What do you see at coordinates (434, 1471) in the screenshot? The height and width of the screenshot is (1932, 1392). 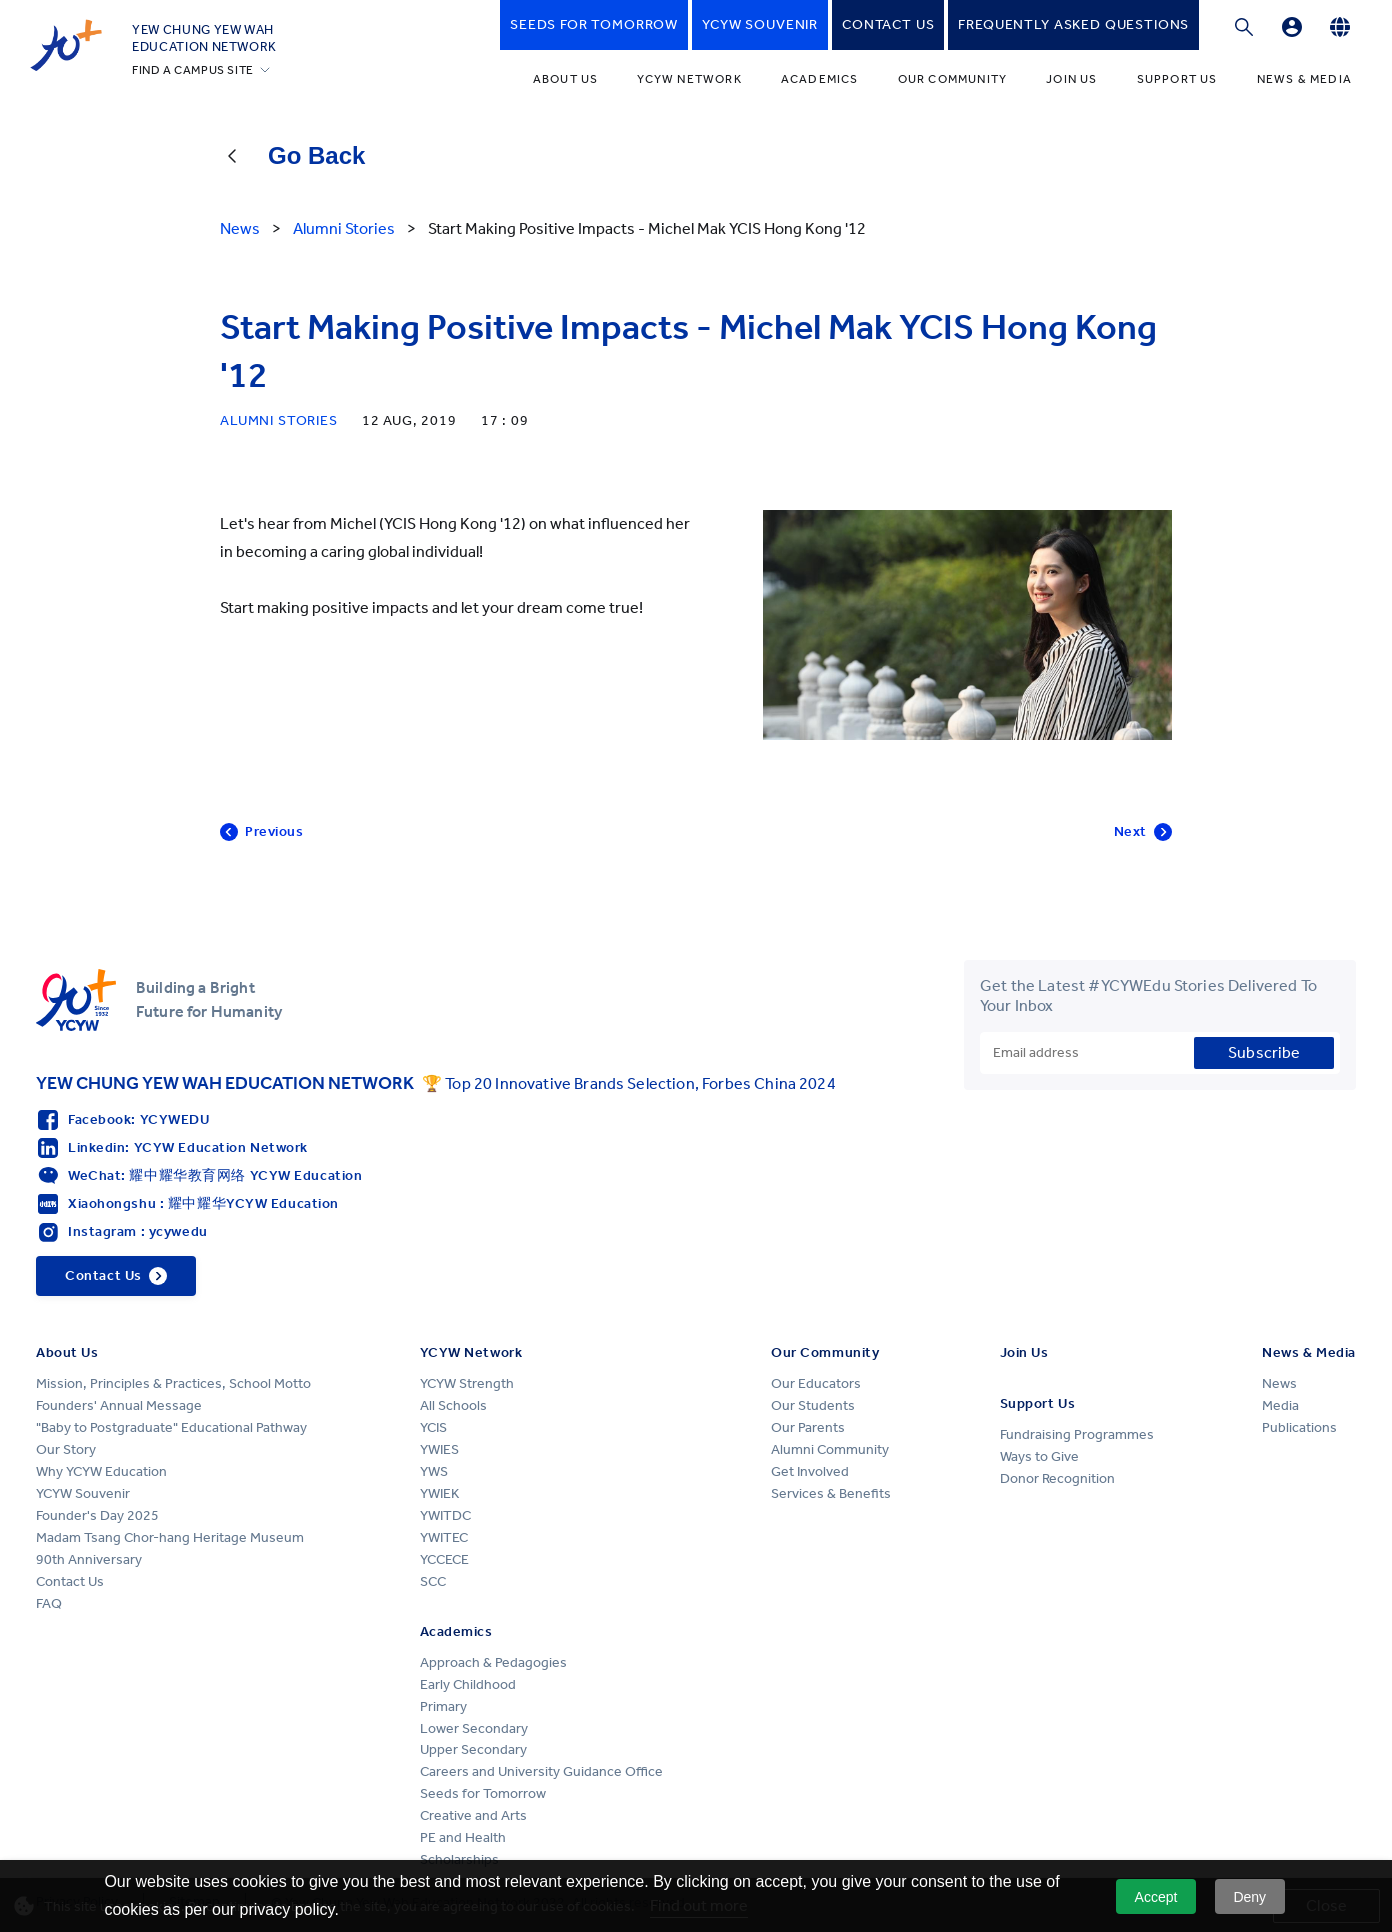 I see `YWS` at bounding box center [434, 1471].